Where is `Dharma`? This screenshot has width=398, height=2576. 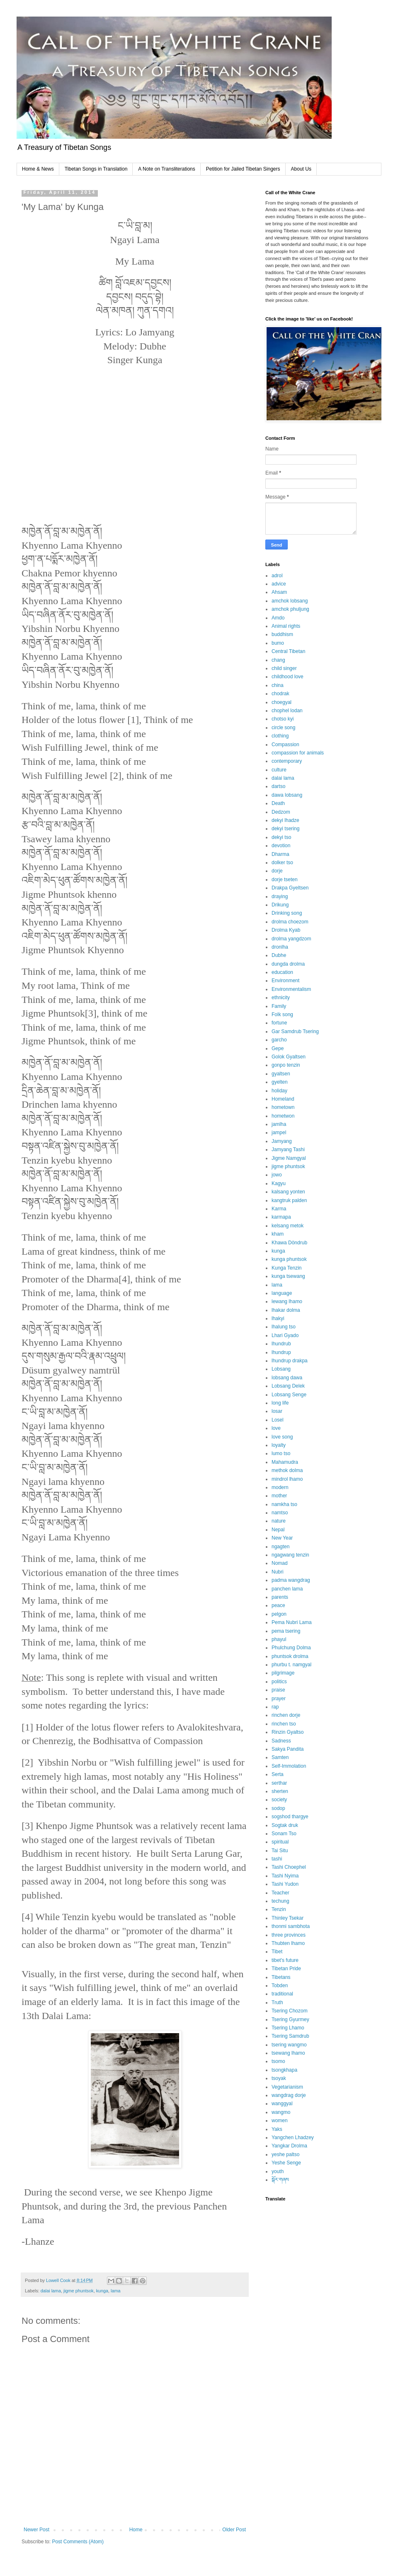
Dharma is located at coordinates (280, 854).